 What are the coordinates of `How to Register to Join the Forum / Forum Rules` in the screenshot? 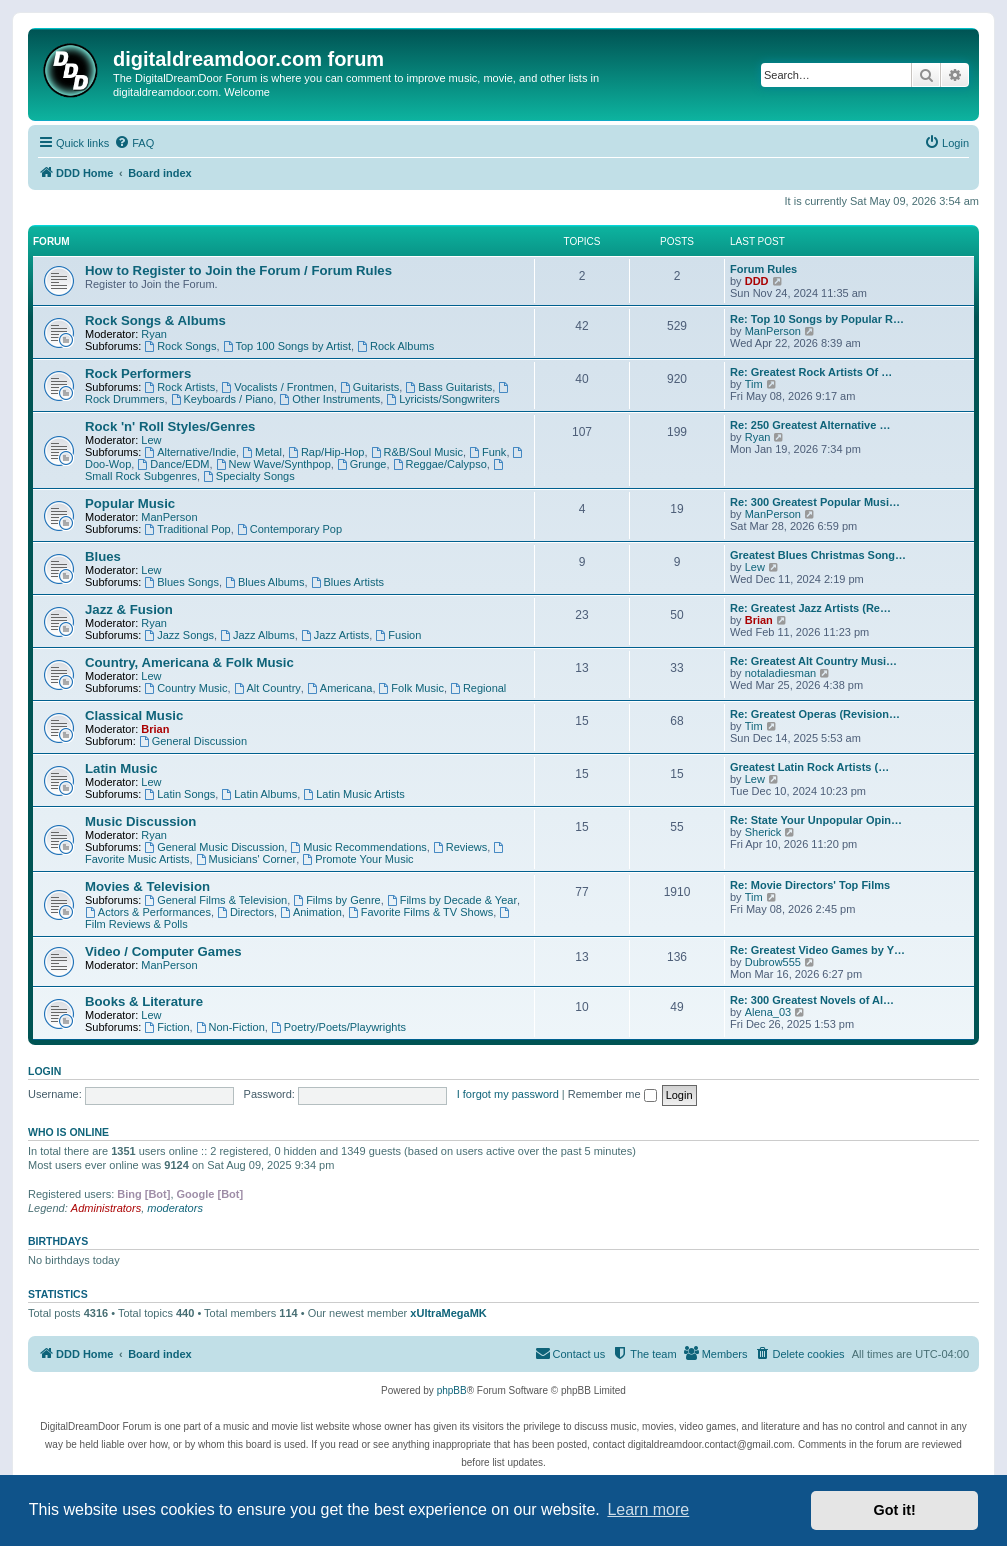 It's located at (238, 270).